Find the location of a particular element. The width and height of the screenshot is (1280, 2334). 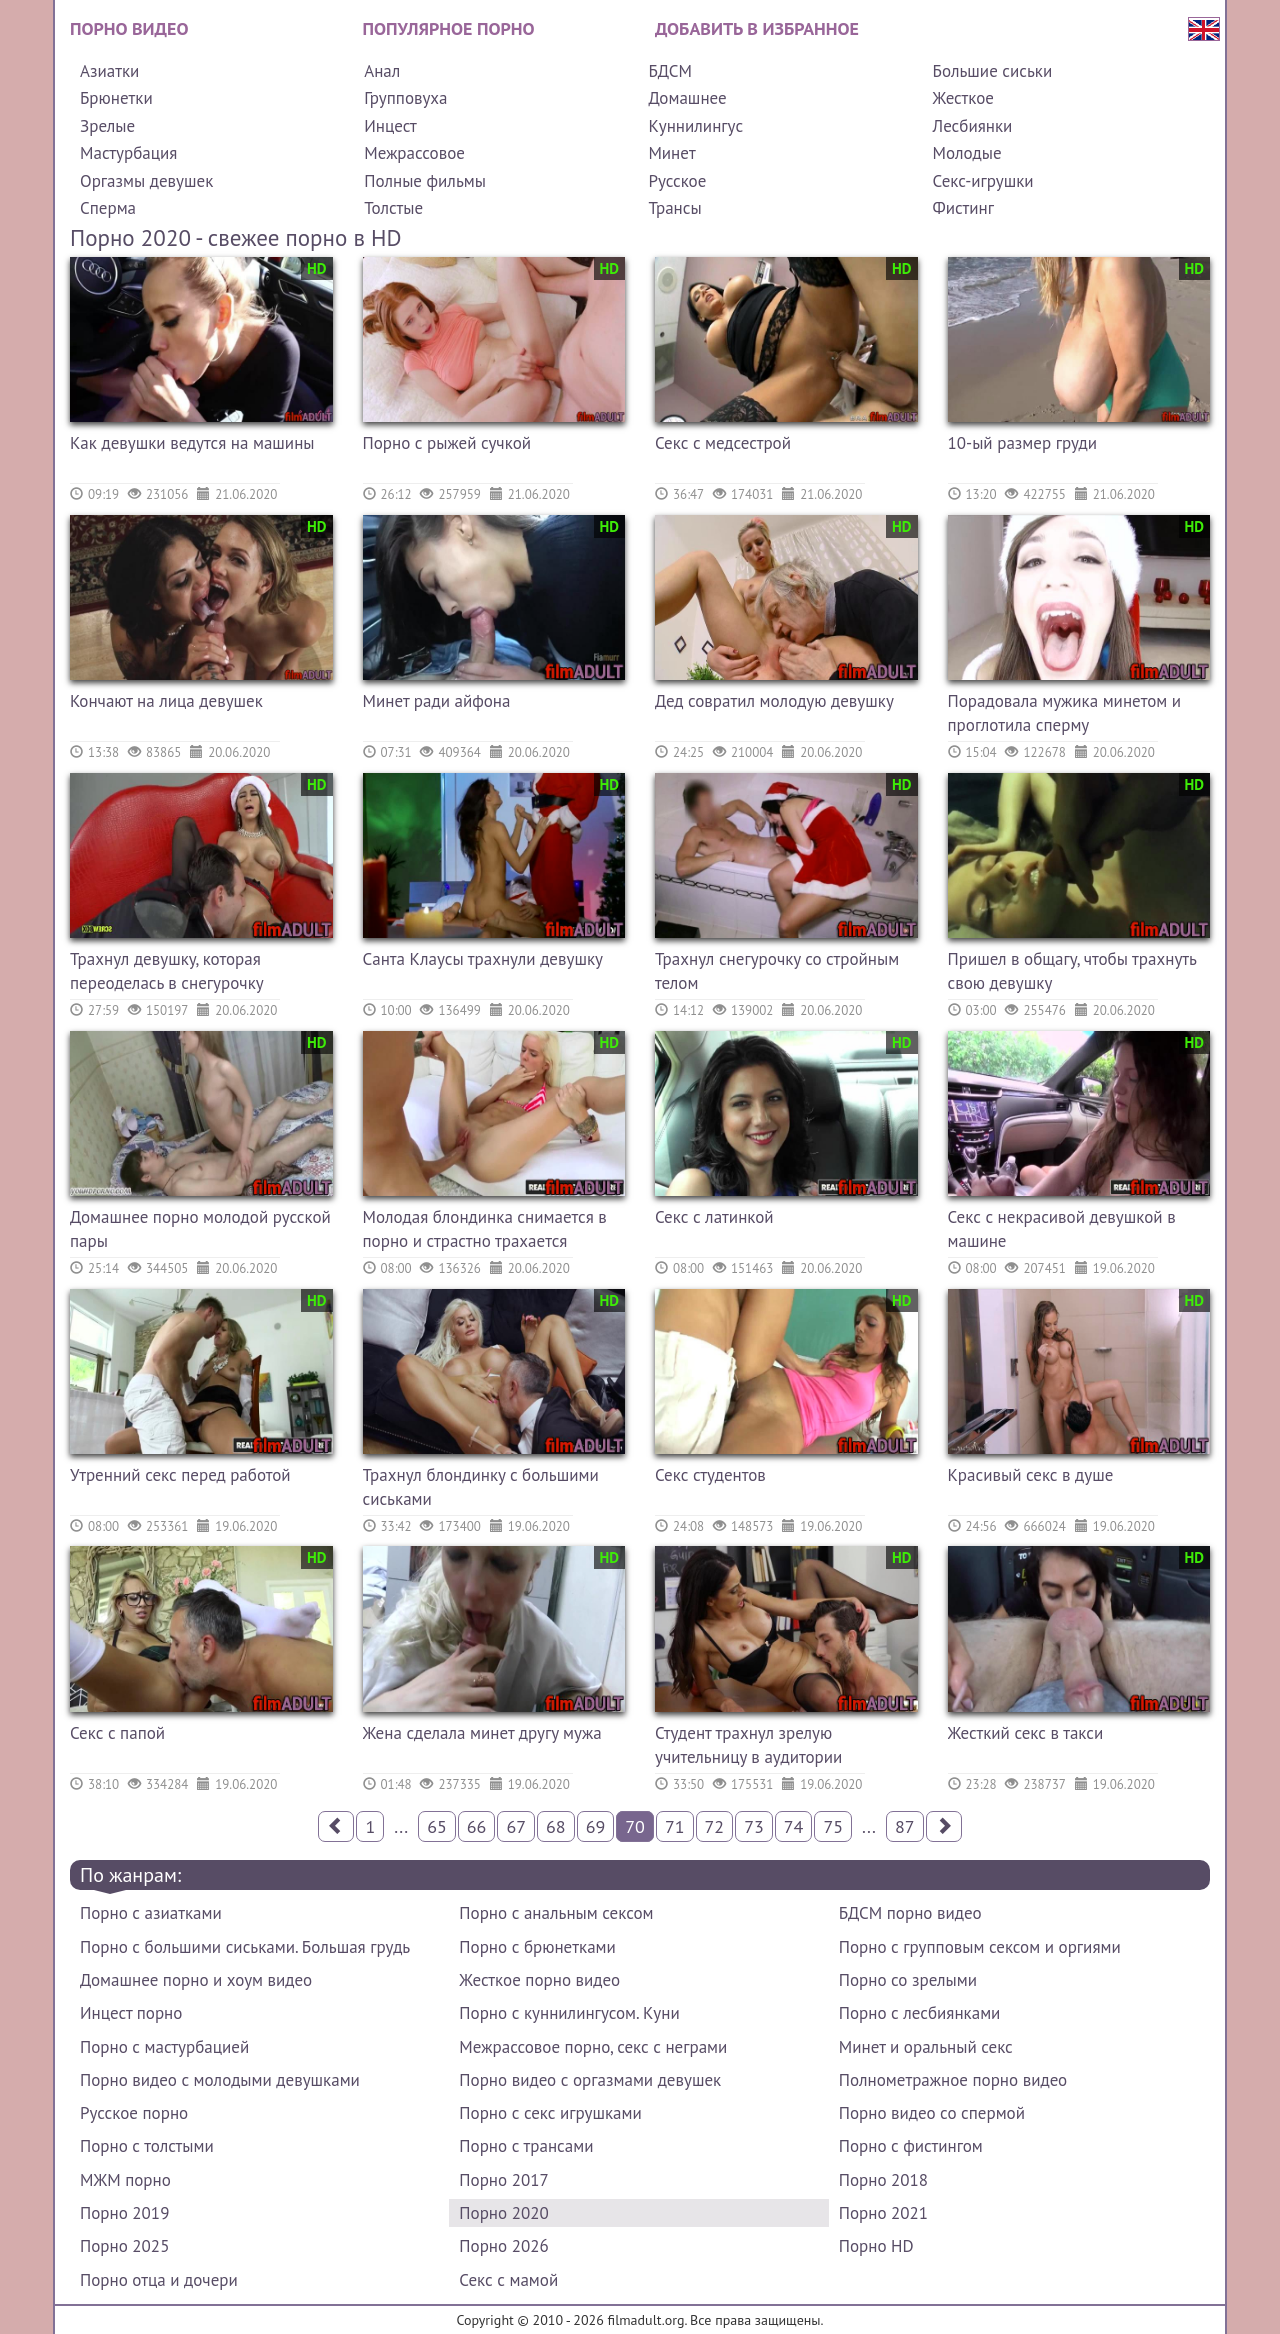

Порно с большими сиськами. Большая грудь is located at coordinates (245, 1947).